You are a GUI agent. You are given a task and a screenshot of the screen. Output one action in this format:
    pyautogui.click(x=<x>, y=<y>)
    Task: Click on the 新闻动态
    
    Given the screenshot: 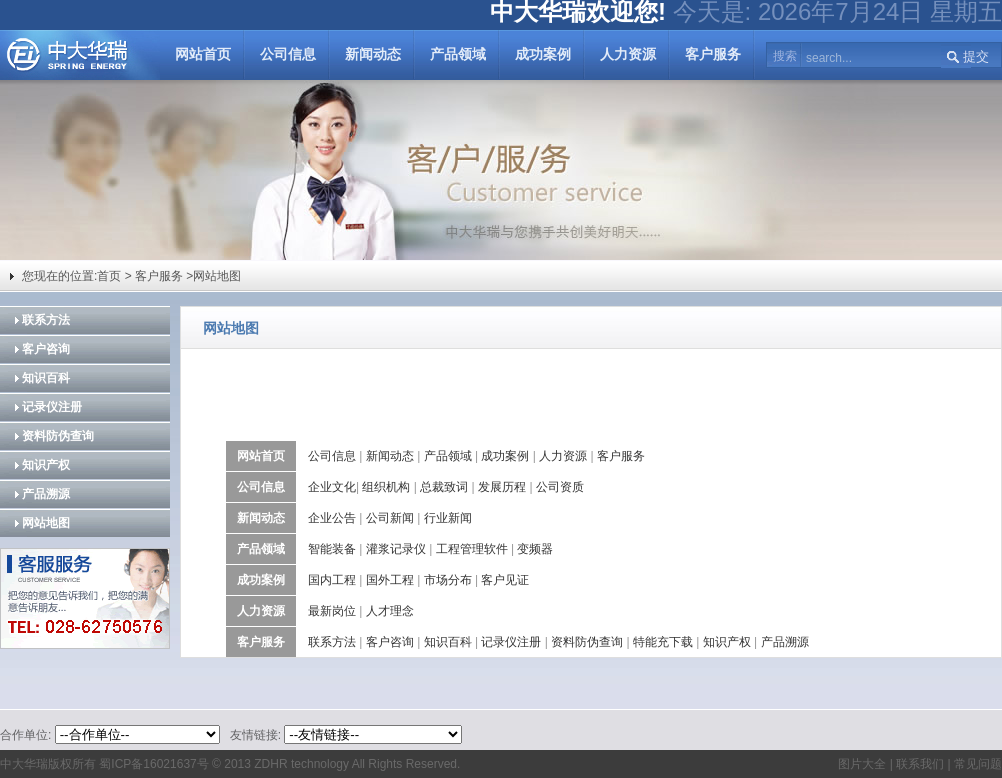 What is the action you would take?
    pyautogui.click(x=373, y=54)
    